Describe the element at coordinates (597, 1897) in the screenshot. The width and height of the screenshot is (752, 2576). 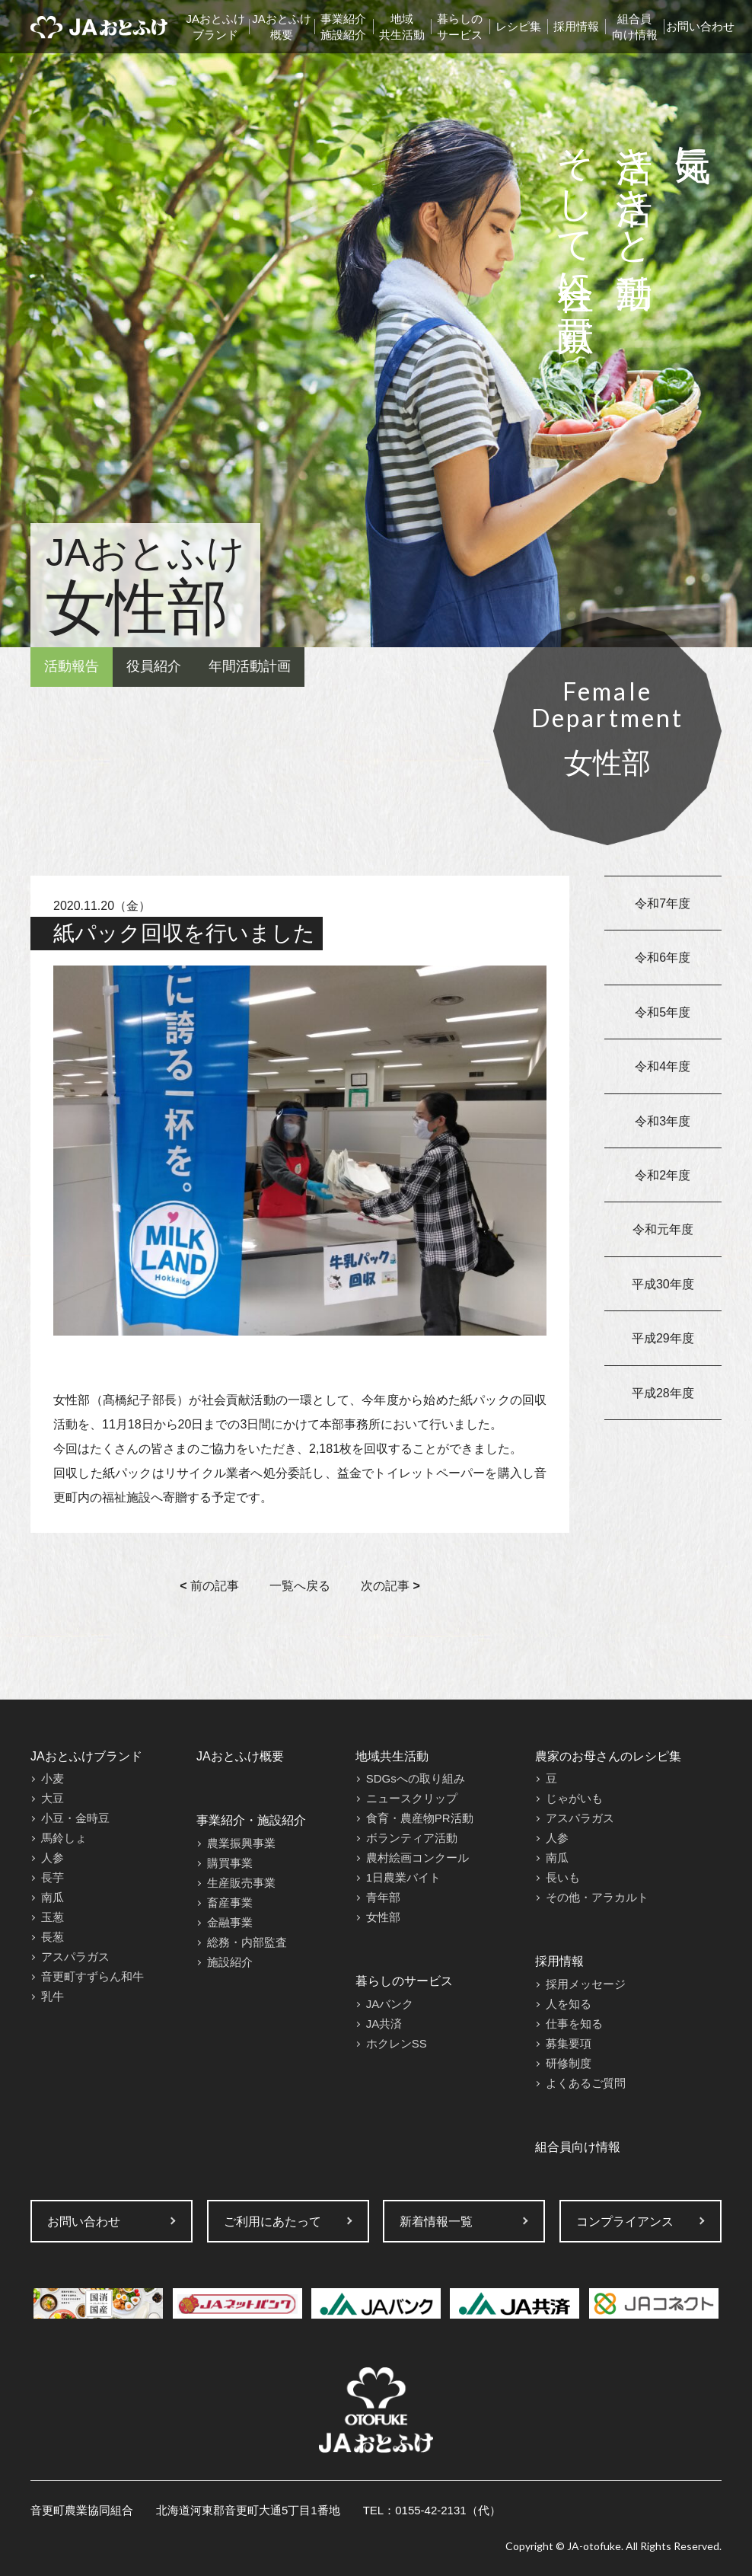
I see `その他・アラカルト` at that location.